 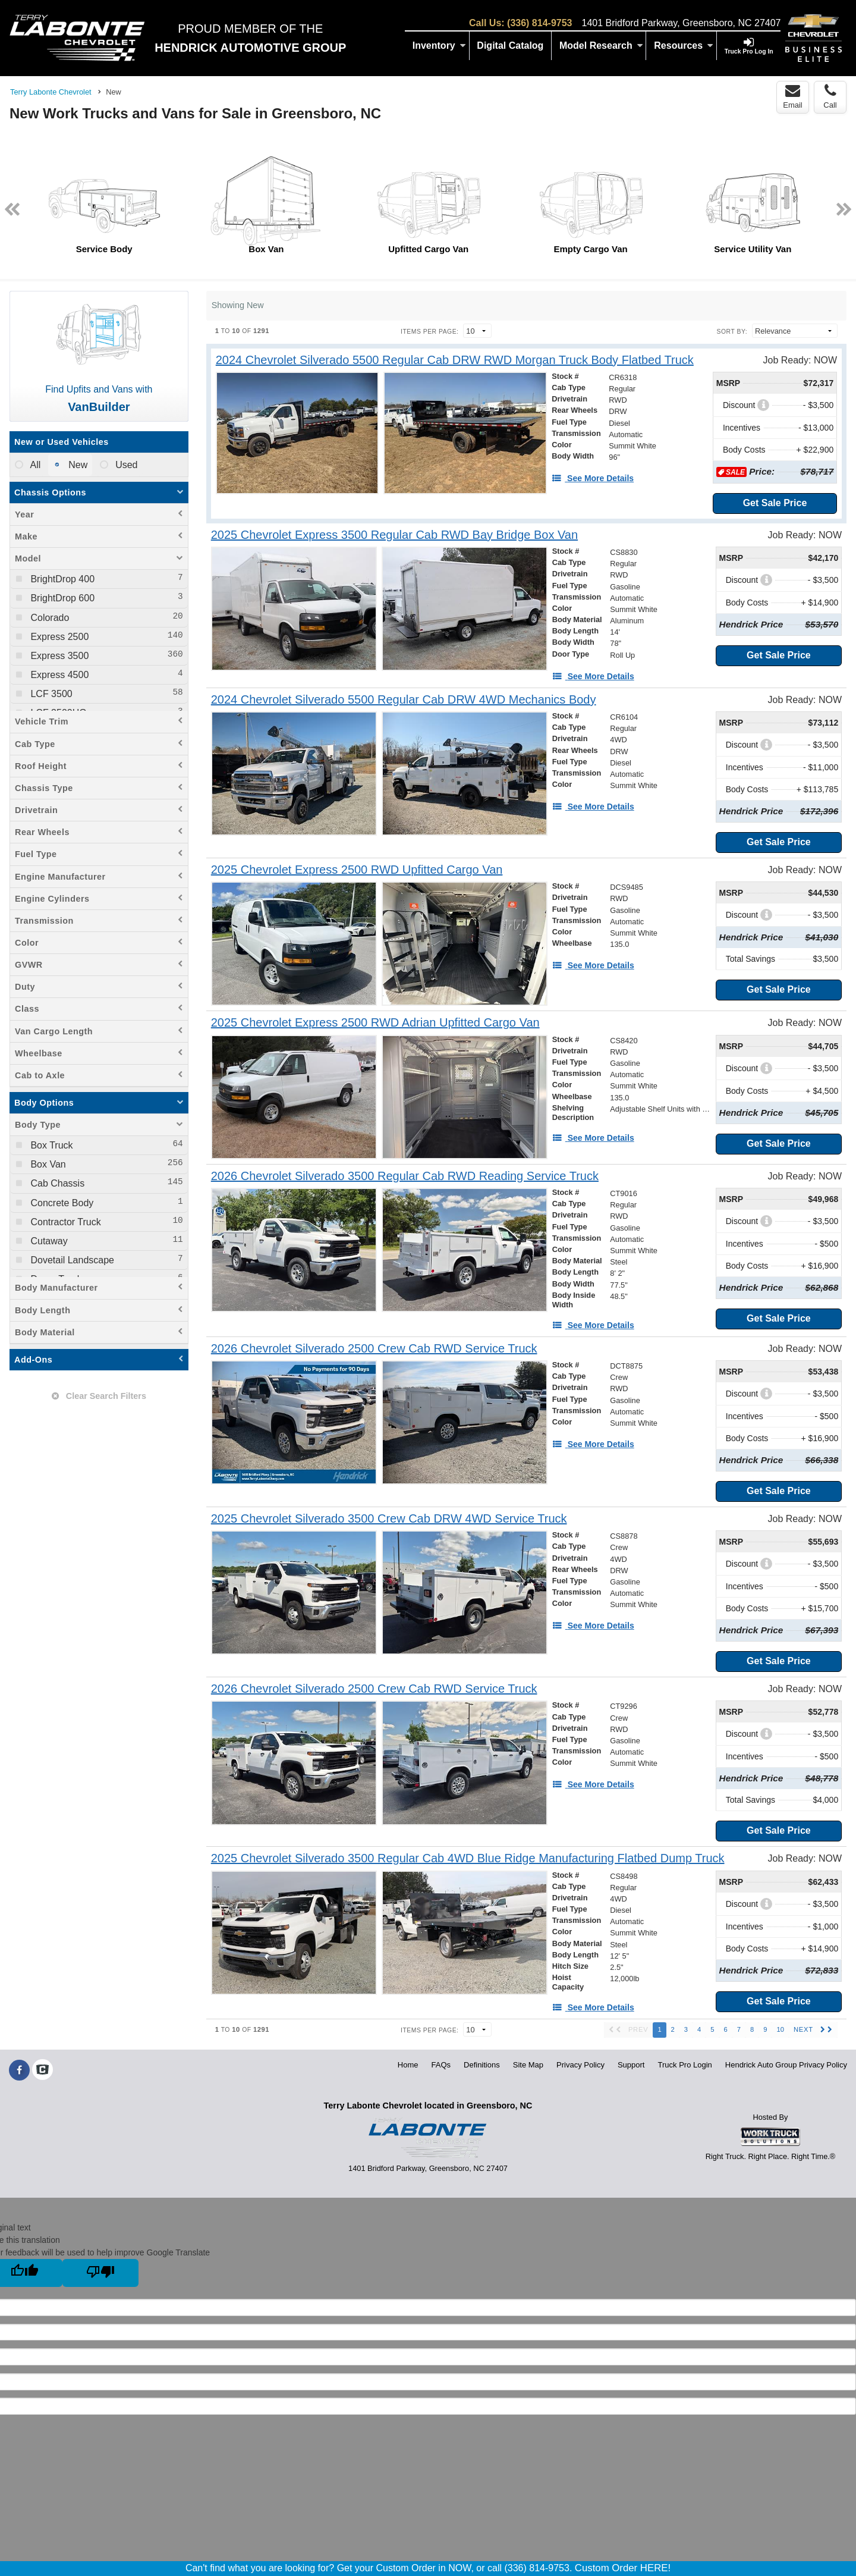 I want to click on [2025 Chevrolet Silverado 3500 Crew Cab DRW 4WD Service Truck], so click(x=389, y=1519).